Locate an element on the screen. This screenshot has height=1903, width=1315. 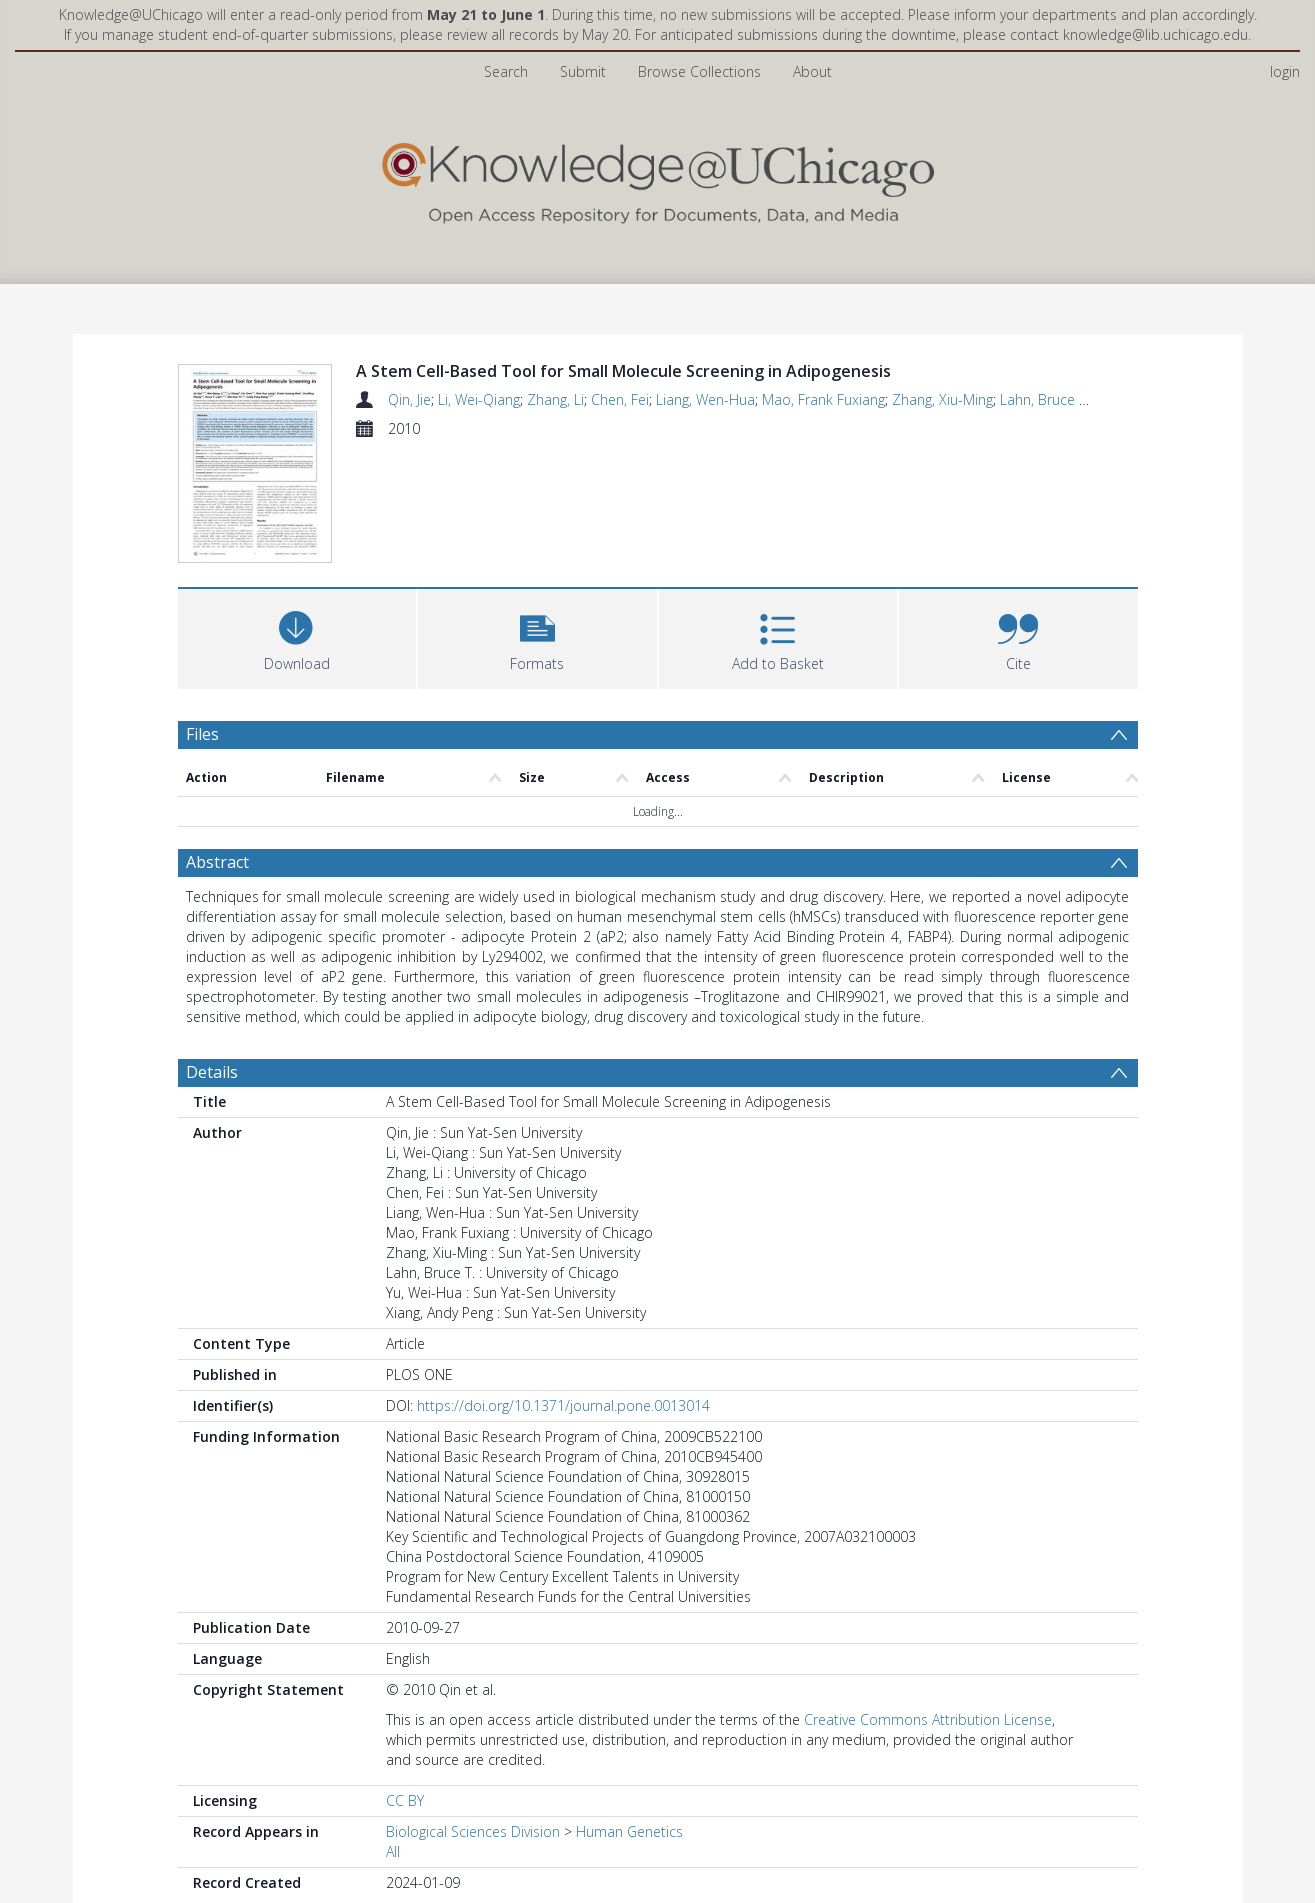
About is located at coordinates (812, 71).